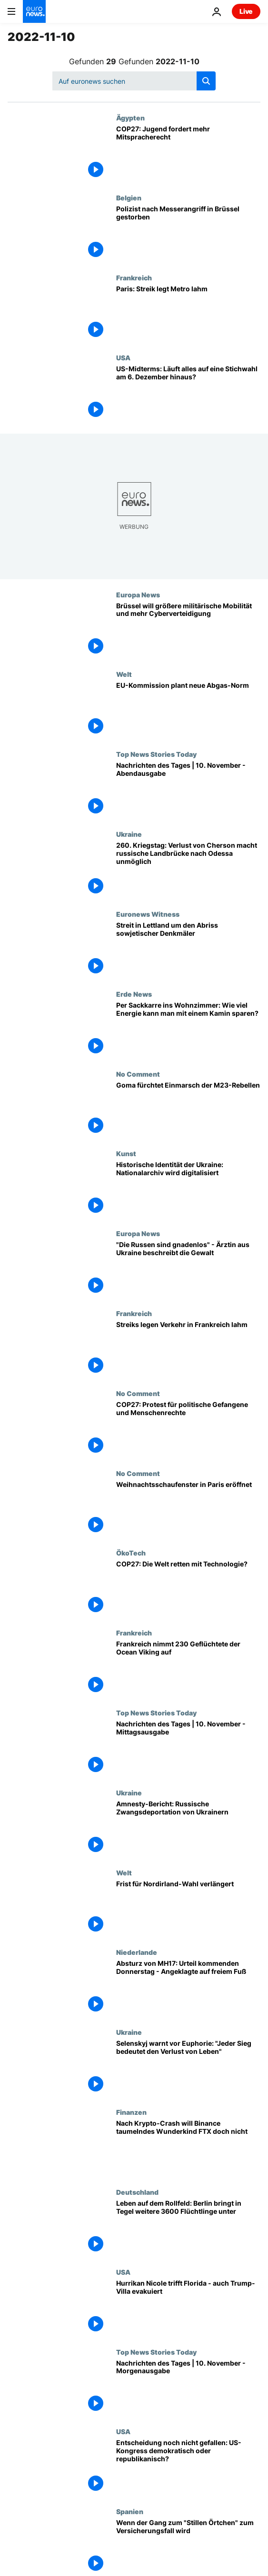 Image resolution: width=268 pixels, height=2576 pixels. Describe the element at coordinates (188, 1269) in the screenshot. I see `["Die Russen sind gnadenlos" - eine ukrainische Ärztin erzählt von Gewalt und Gefangenschaft]` at that location.